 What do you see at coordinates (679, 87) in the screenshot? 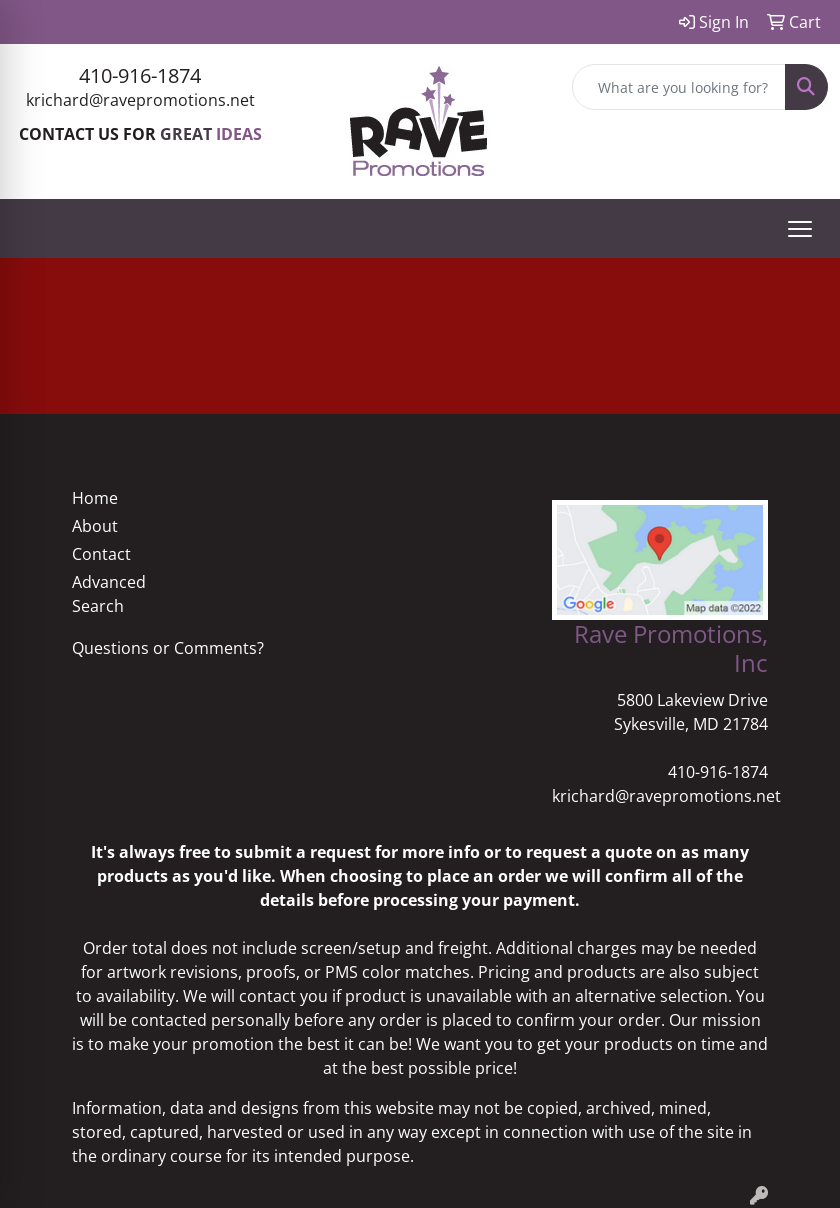
I see `[Quick Search]` at bounding box center [679, 87].